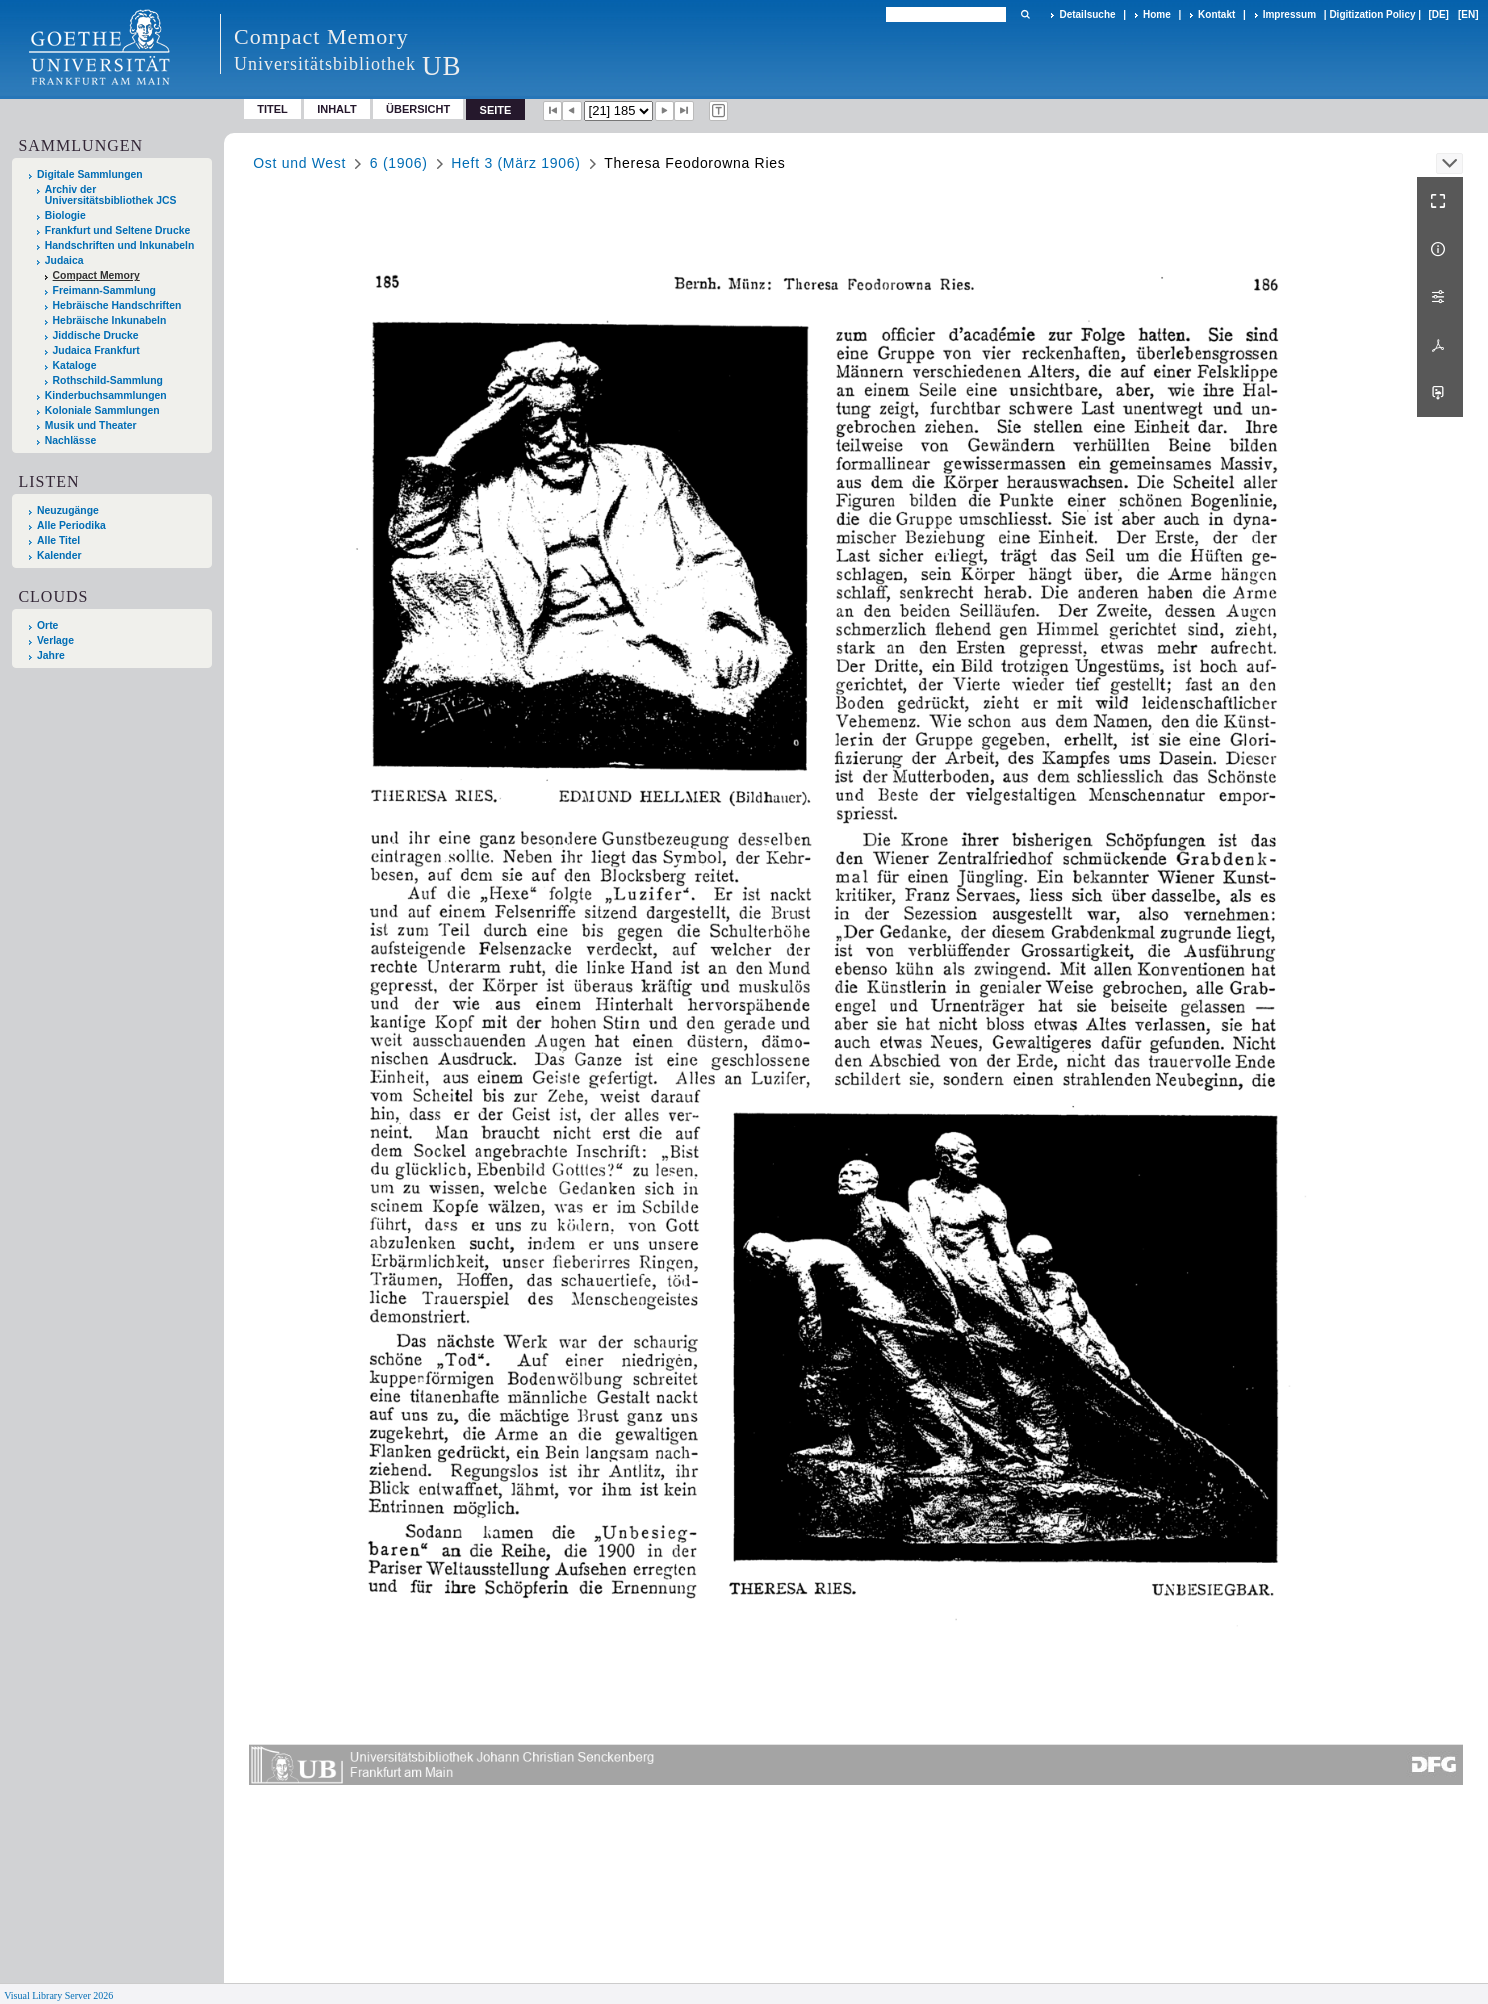 The image size is (1488, 2004). Describe the element at coordinates (96, 350) in the screenshot. I see `Judaica Frankfurt` at that location.